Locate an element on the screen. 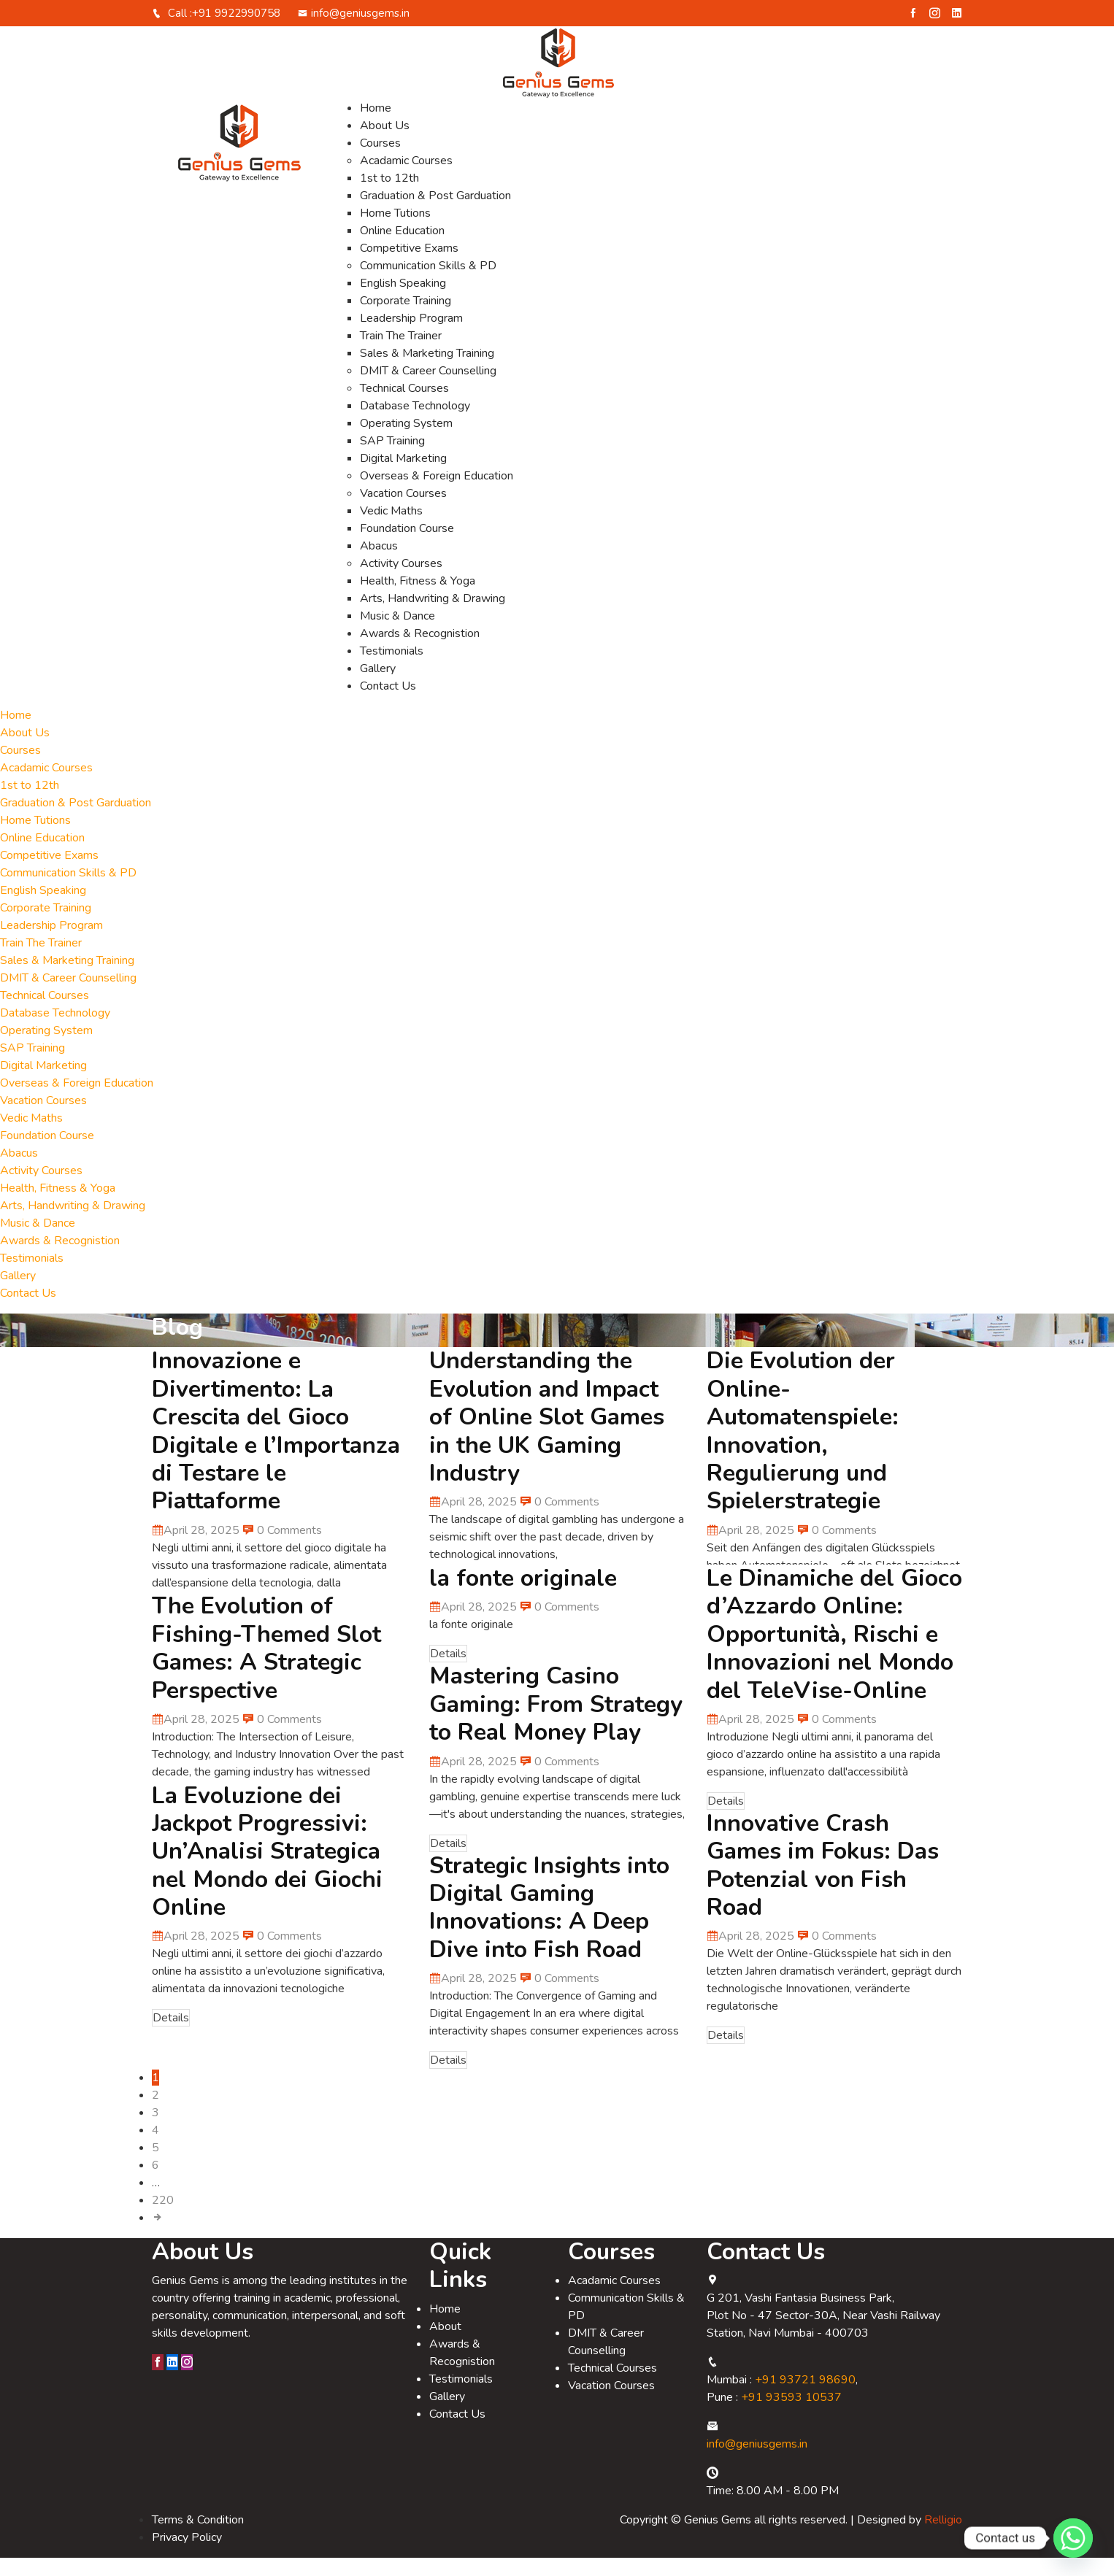  DMIT & Career Counselling is located at coordinates (428, 389).